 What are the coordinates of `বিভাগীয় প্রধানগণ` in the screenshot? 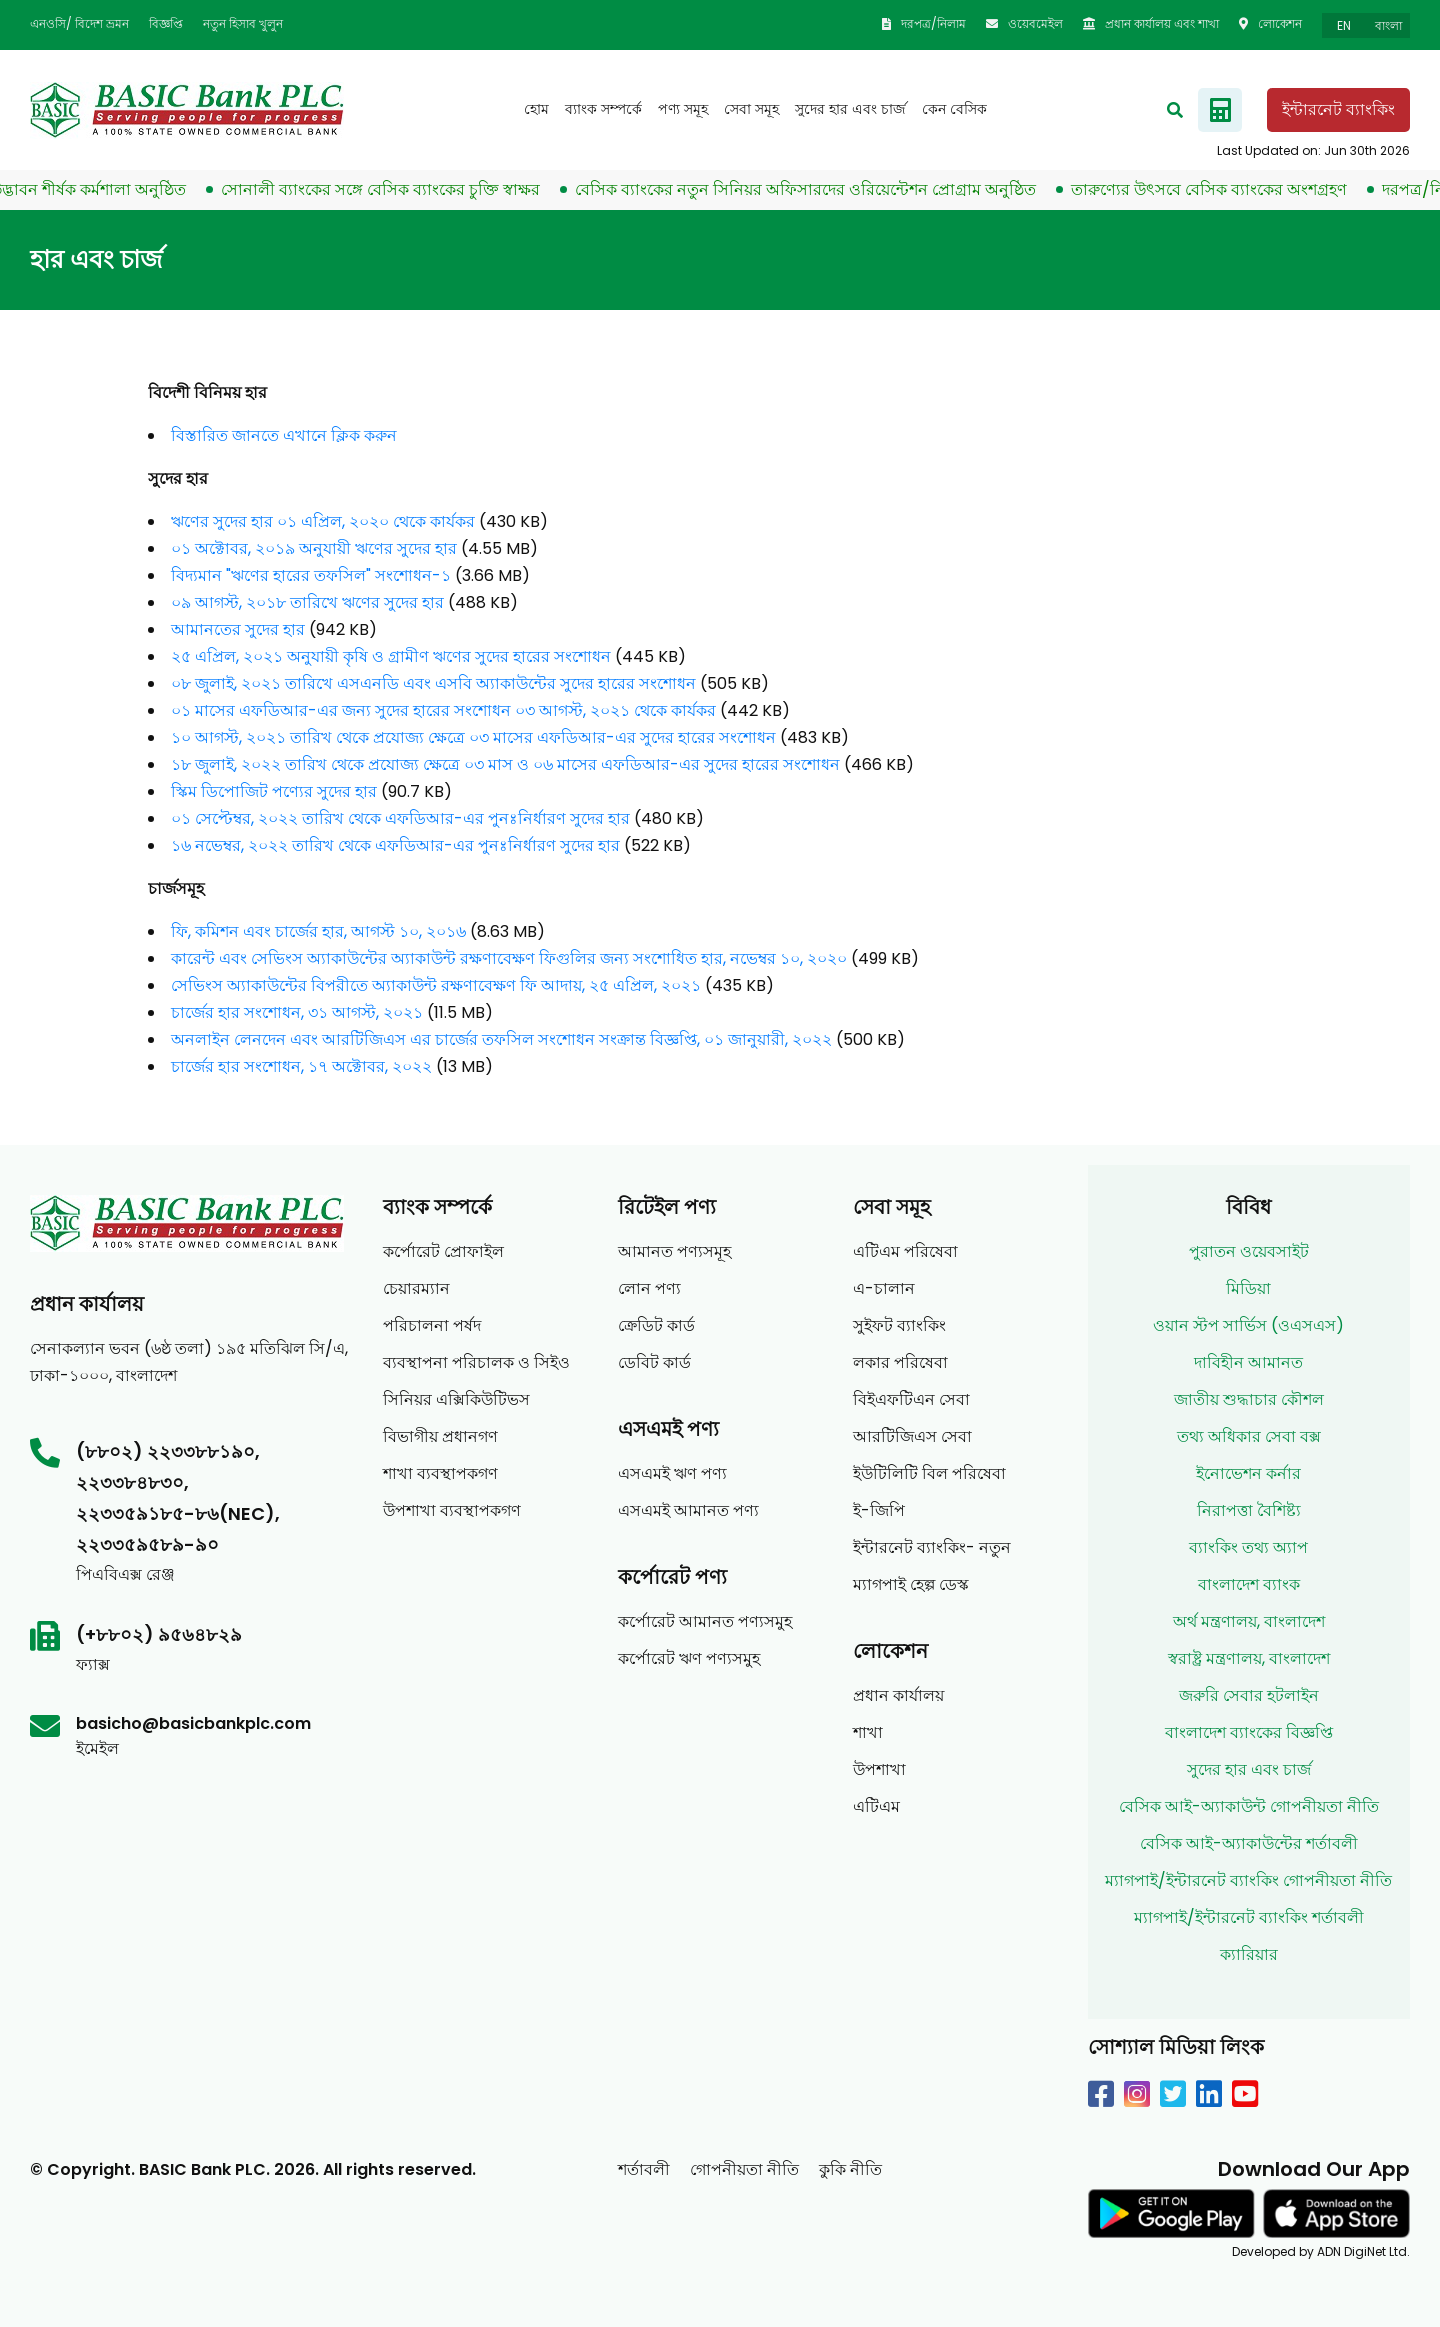 It's located at (440, 1436).